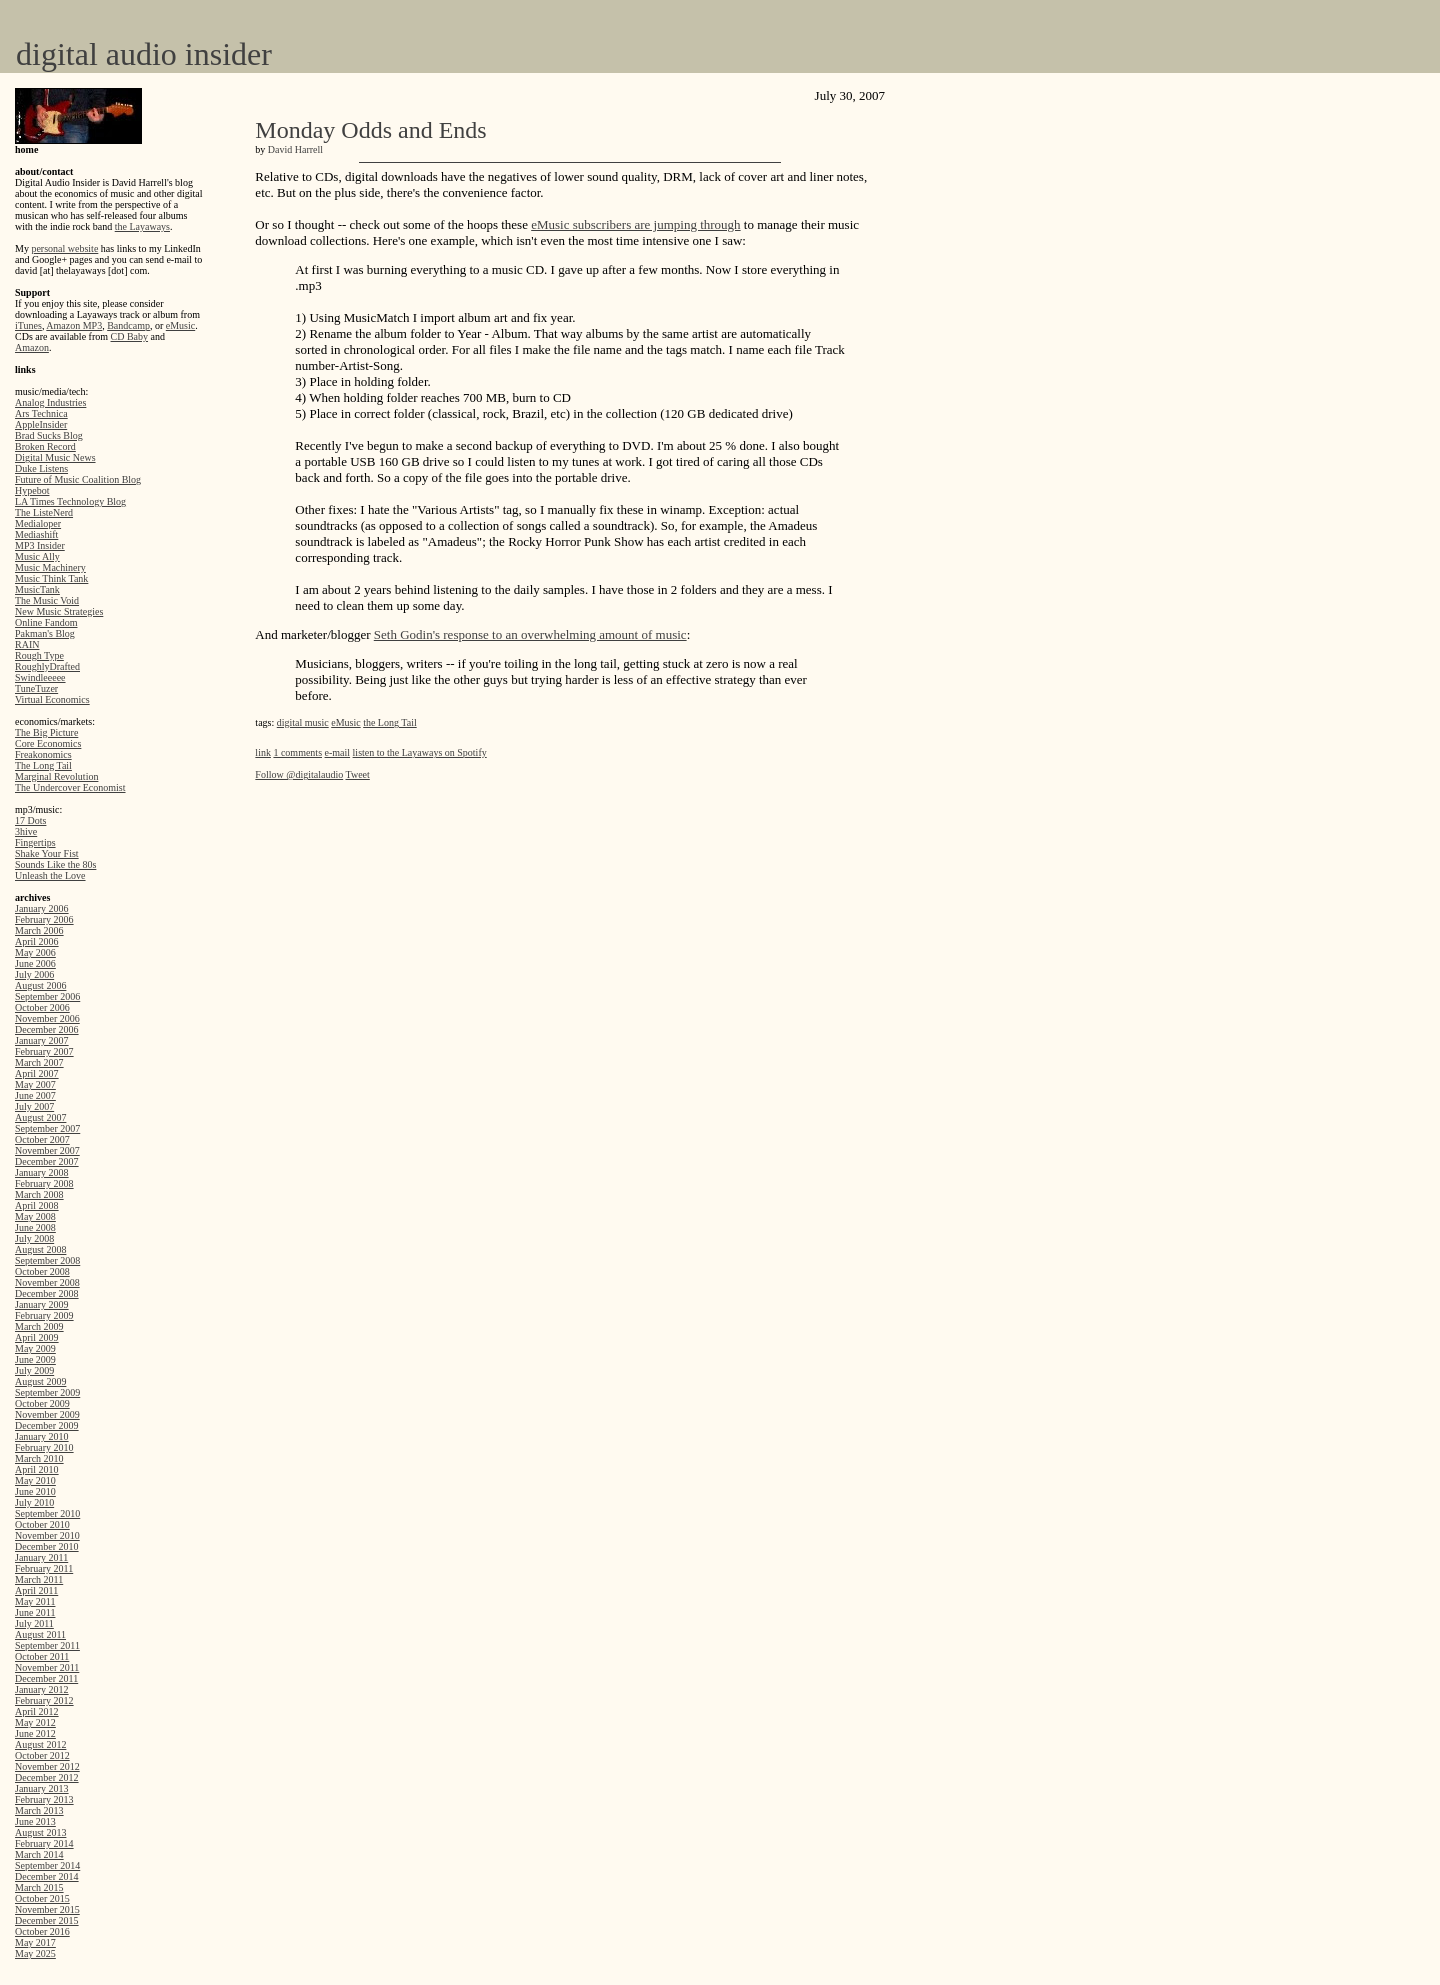 The image size is (1440, 1985). I want to click on Shake Your Fist, so click(47, 853).